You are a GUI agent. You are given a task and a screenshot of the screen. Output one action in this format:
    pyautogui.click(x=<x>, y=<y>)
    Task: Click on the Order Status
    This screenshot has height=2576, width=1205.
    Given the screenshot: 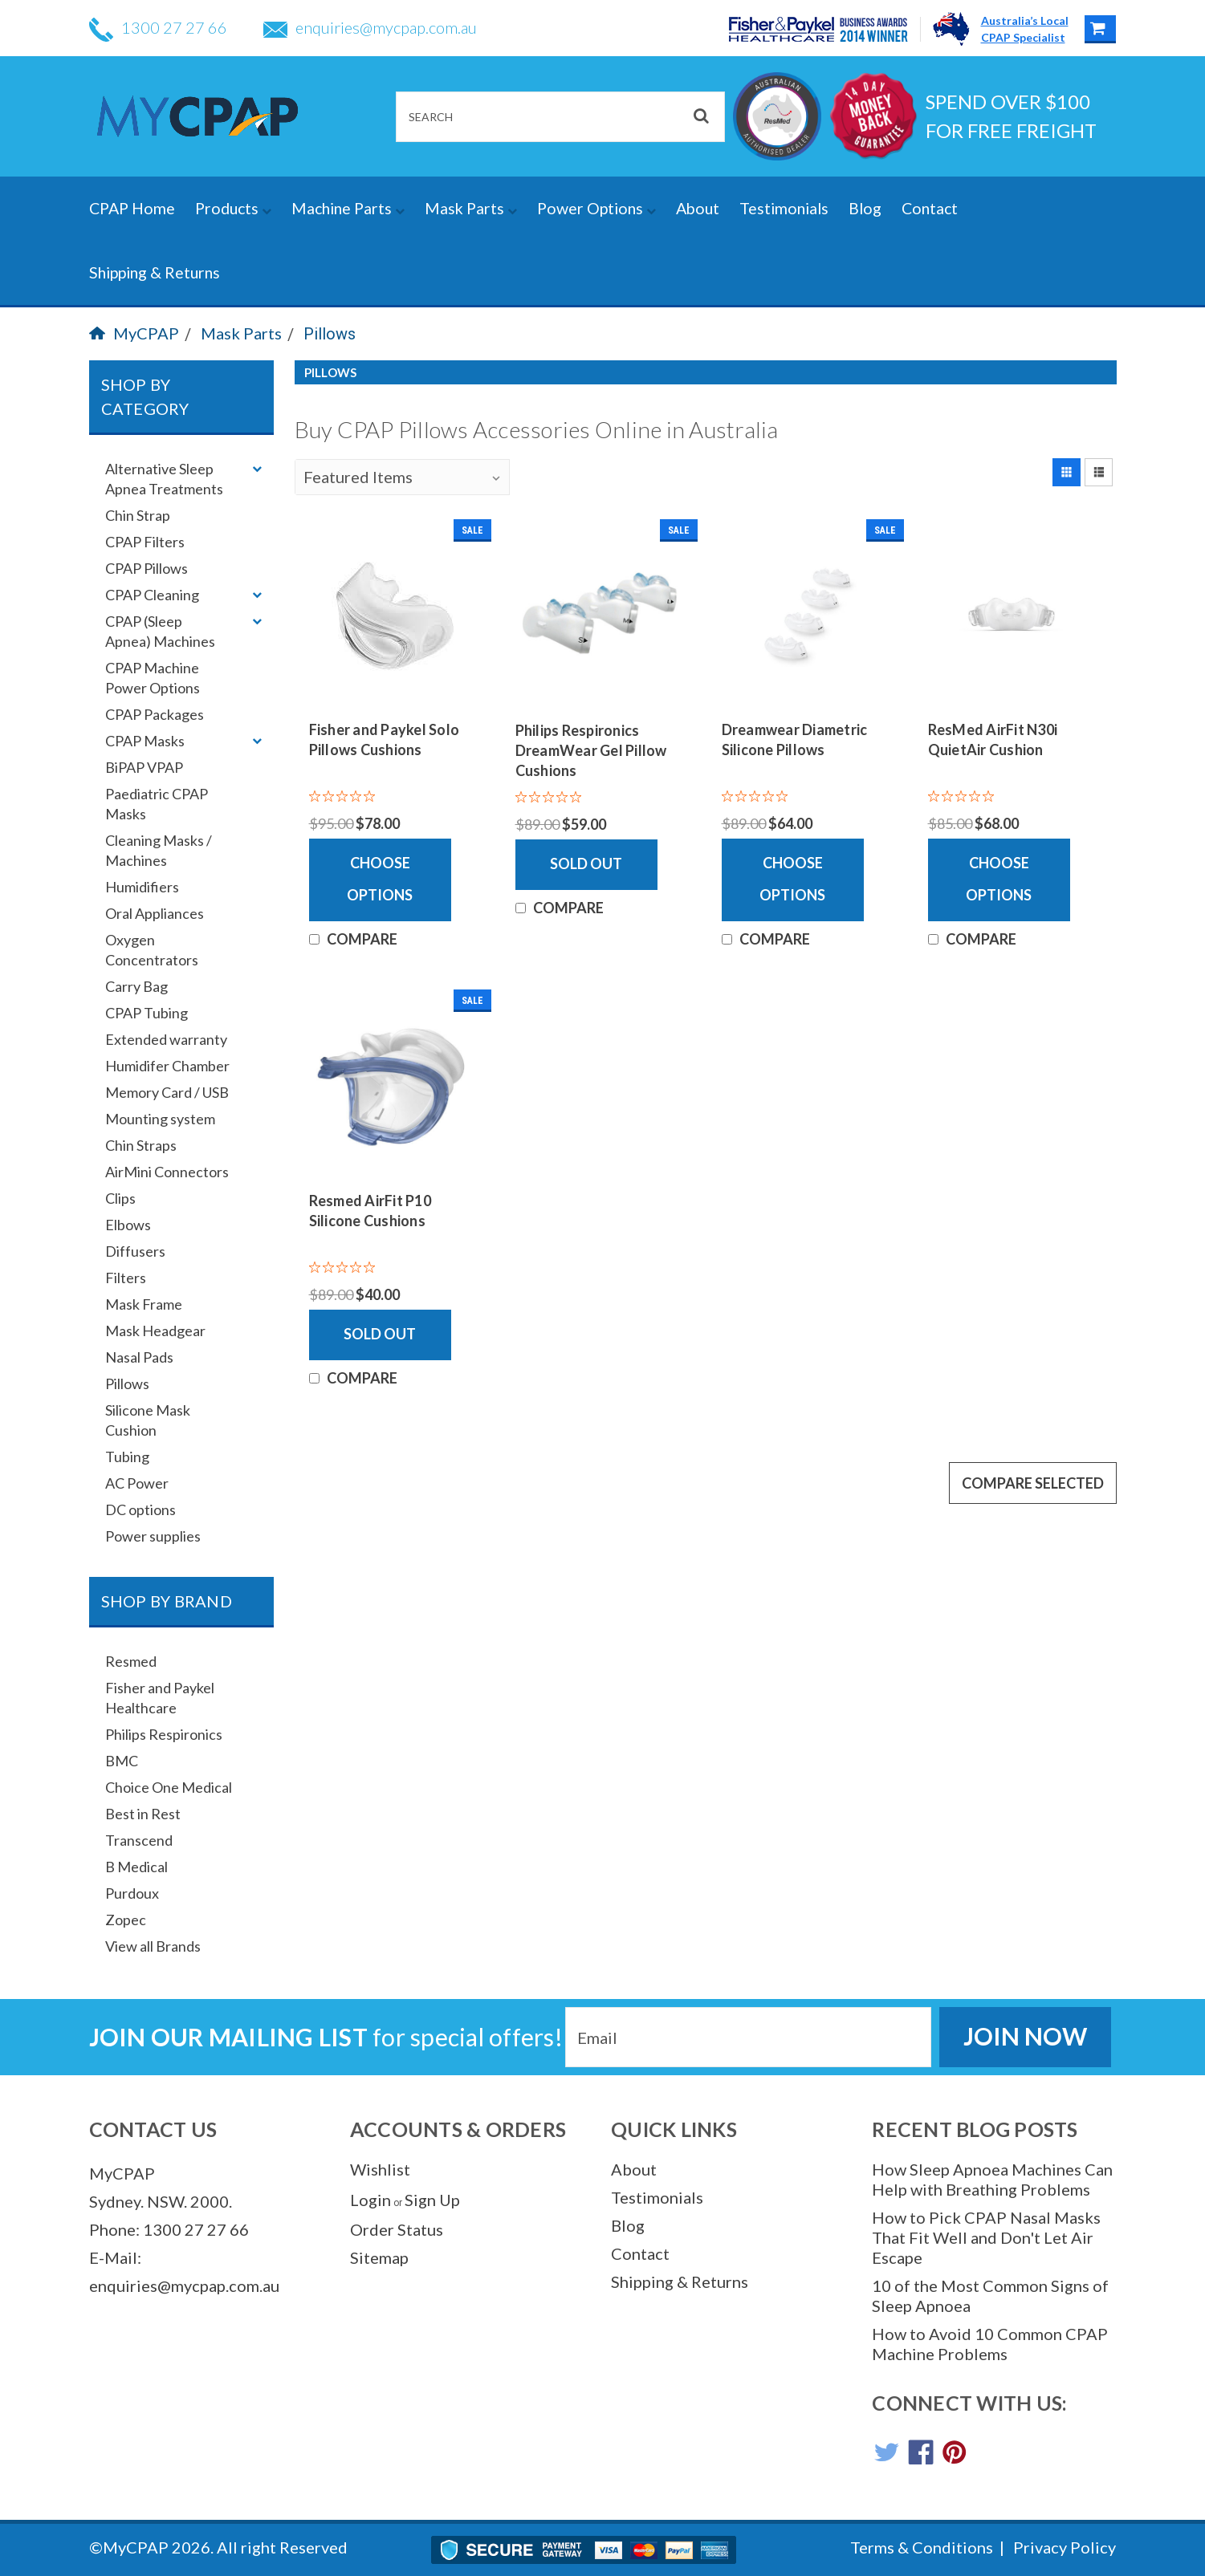 What is the action you would take?
    pyautogui.click(x=396, y=2229)
    